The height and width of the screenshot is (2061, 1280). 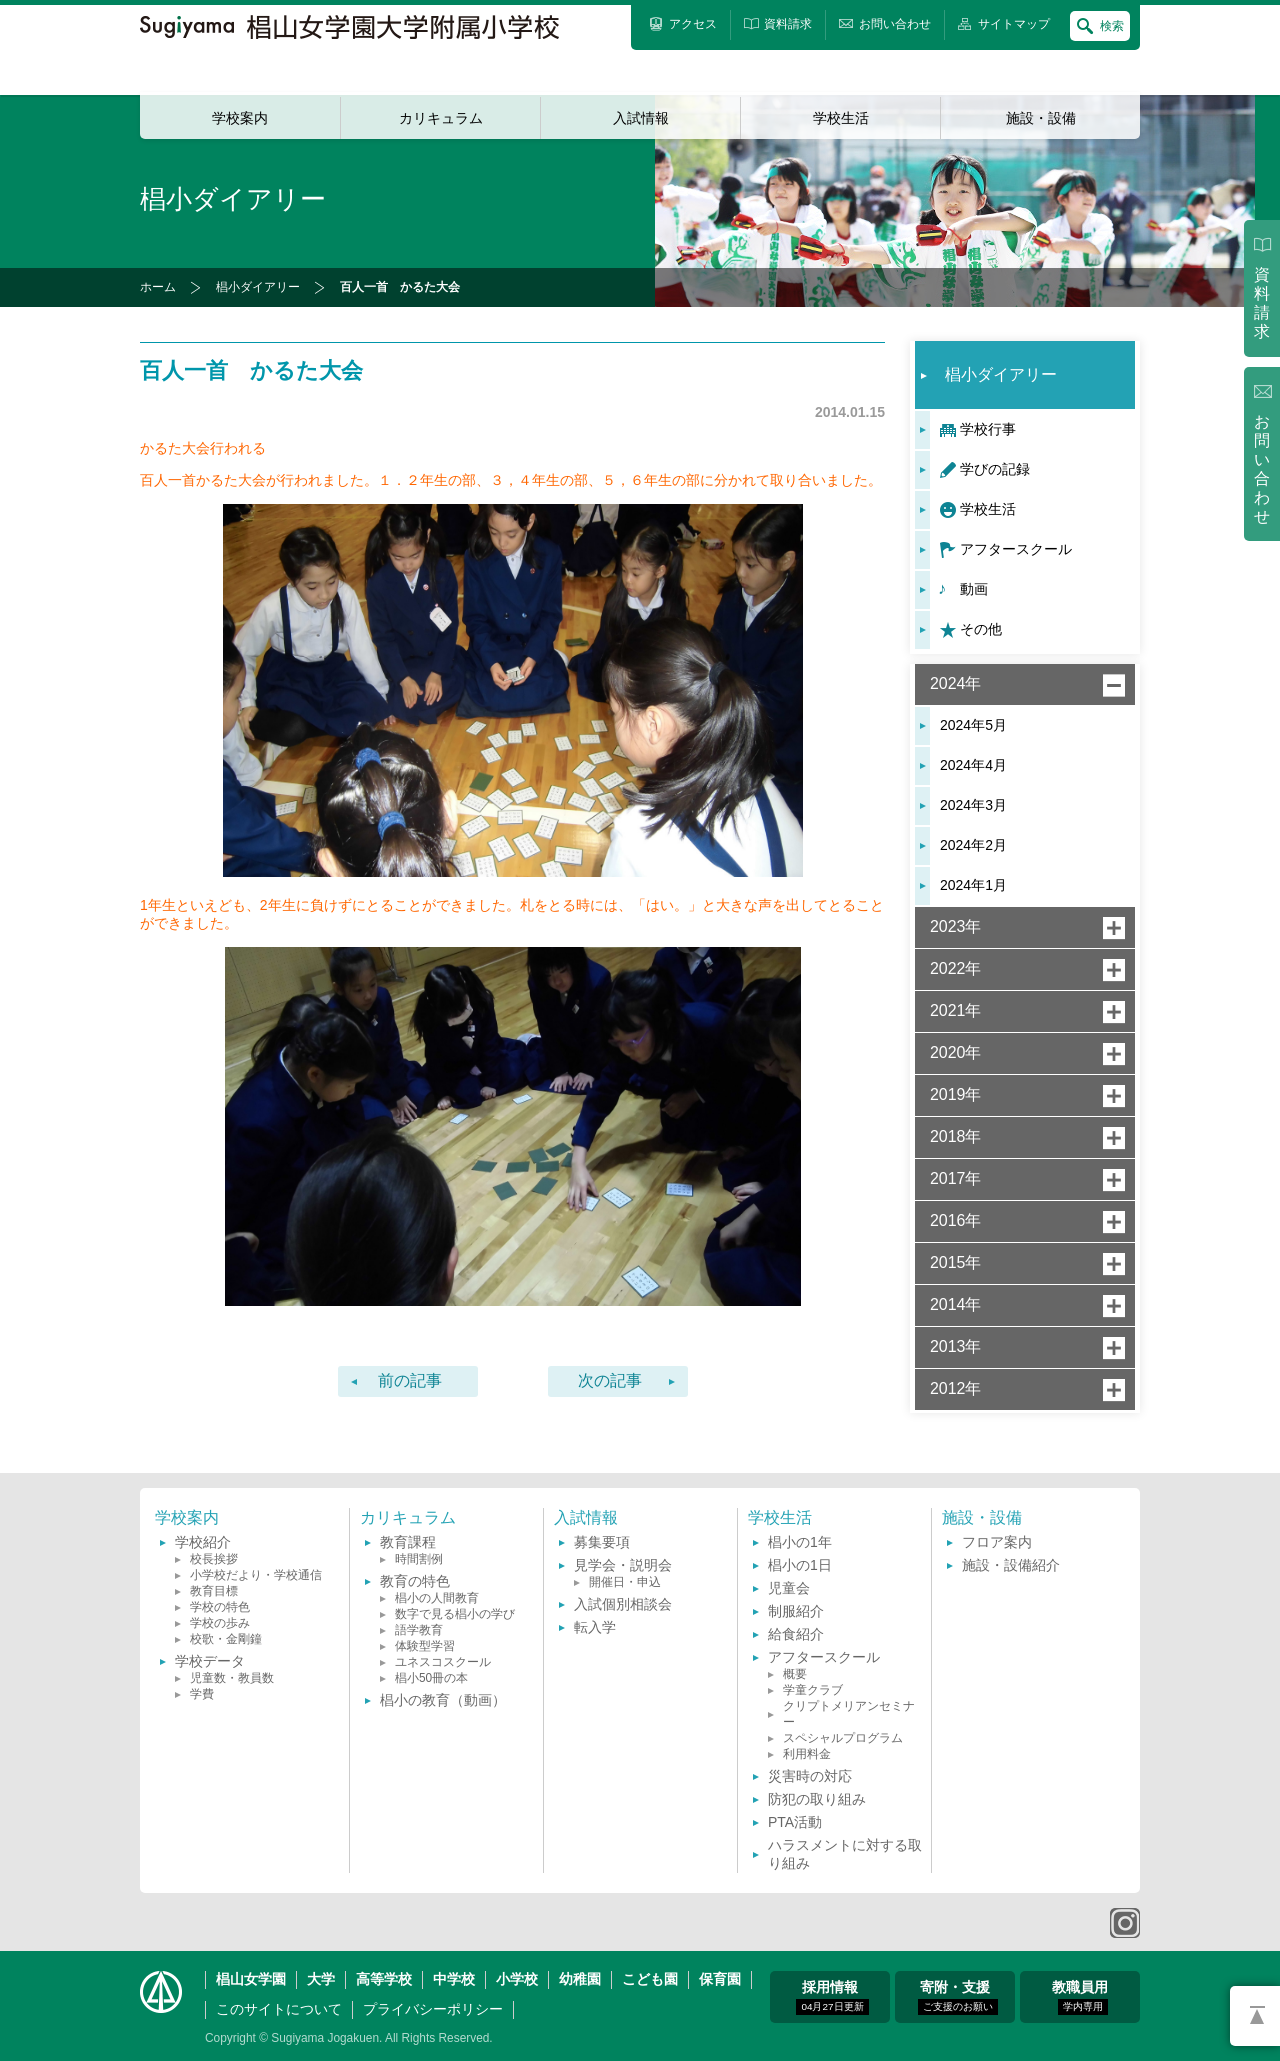 I want to click on 2024年5月, so click(x=973, y=725).